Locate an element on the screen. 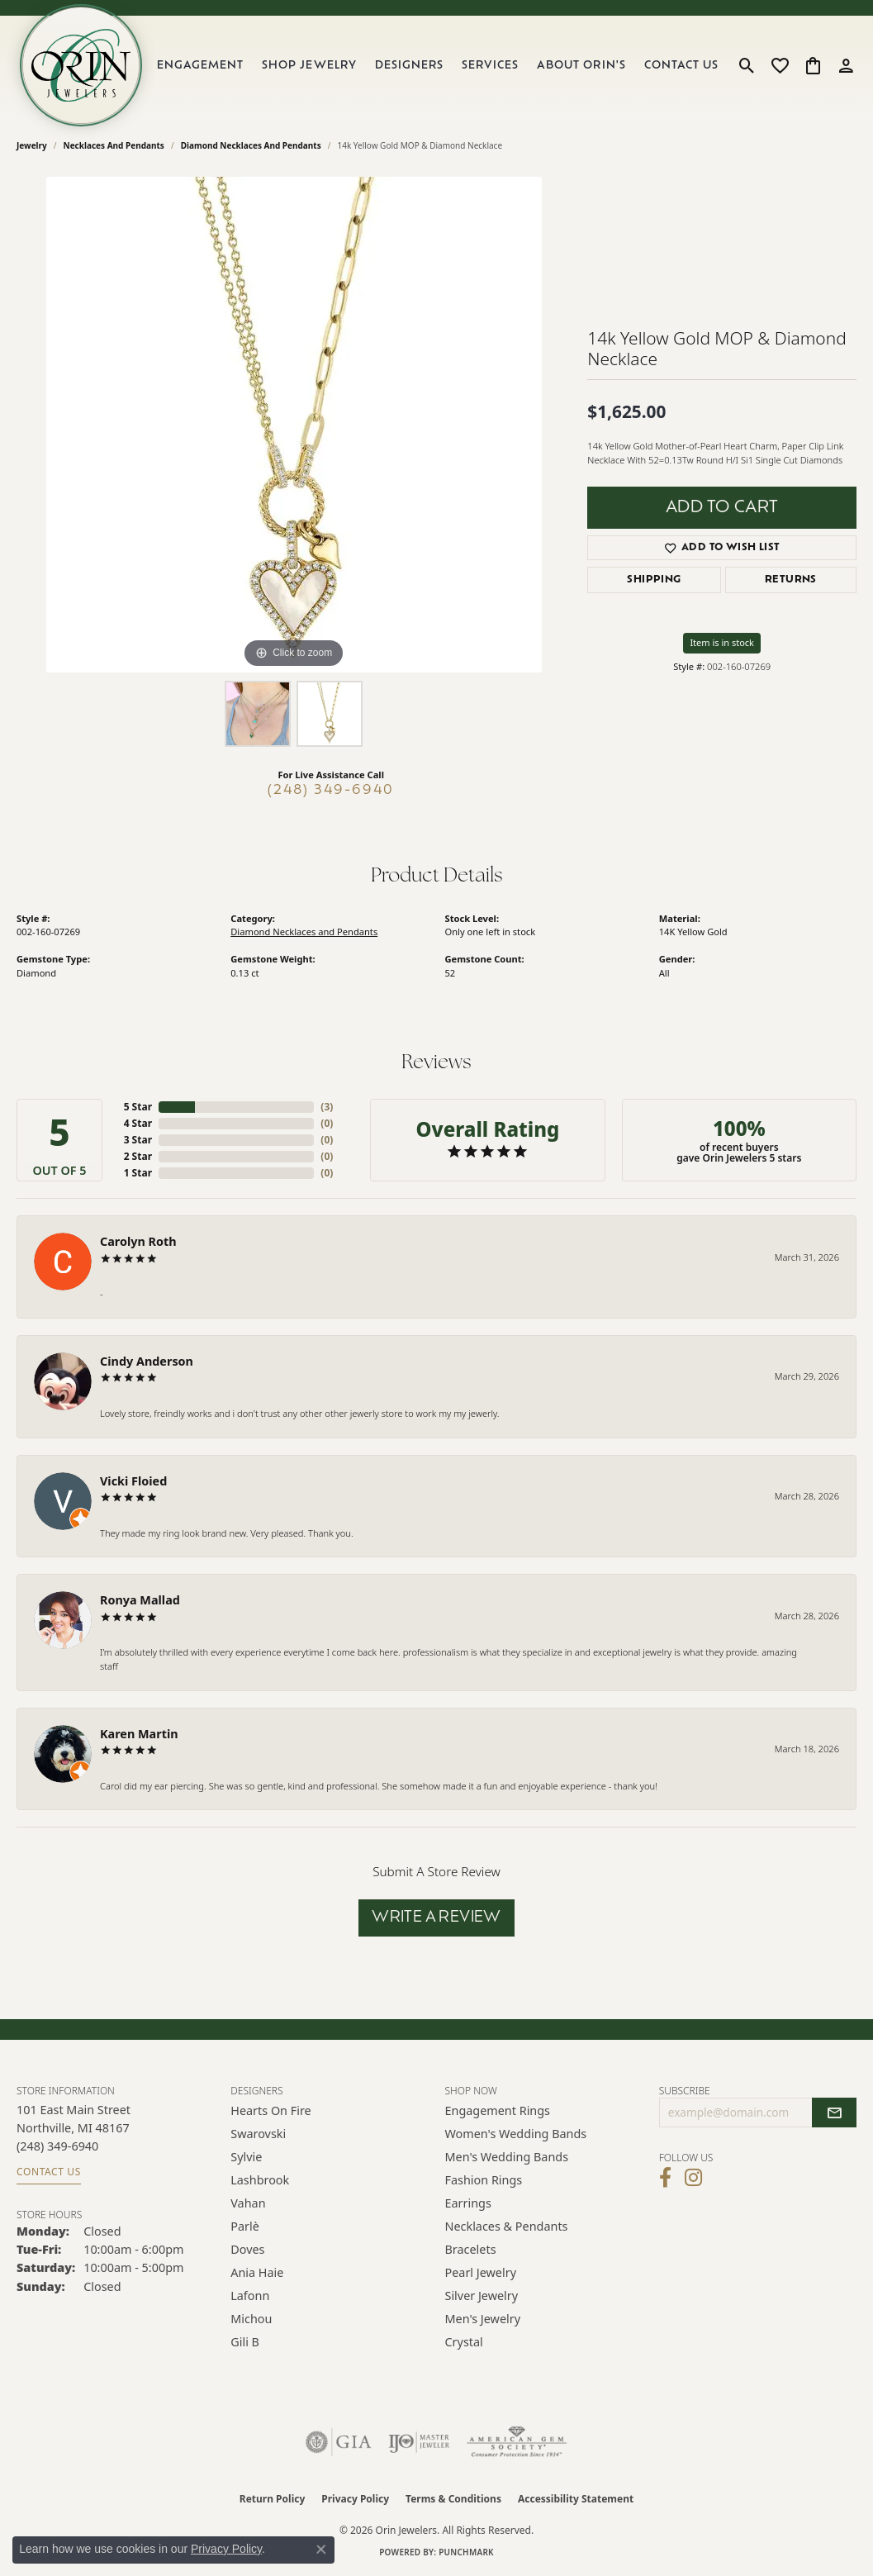 Image resolution: width=873 pixels, height=2576 pixels. Returns is located at coordinates (791, 580).